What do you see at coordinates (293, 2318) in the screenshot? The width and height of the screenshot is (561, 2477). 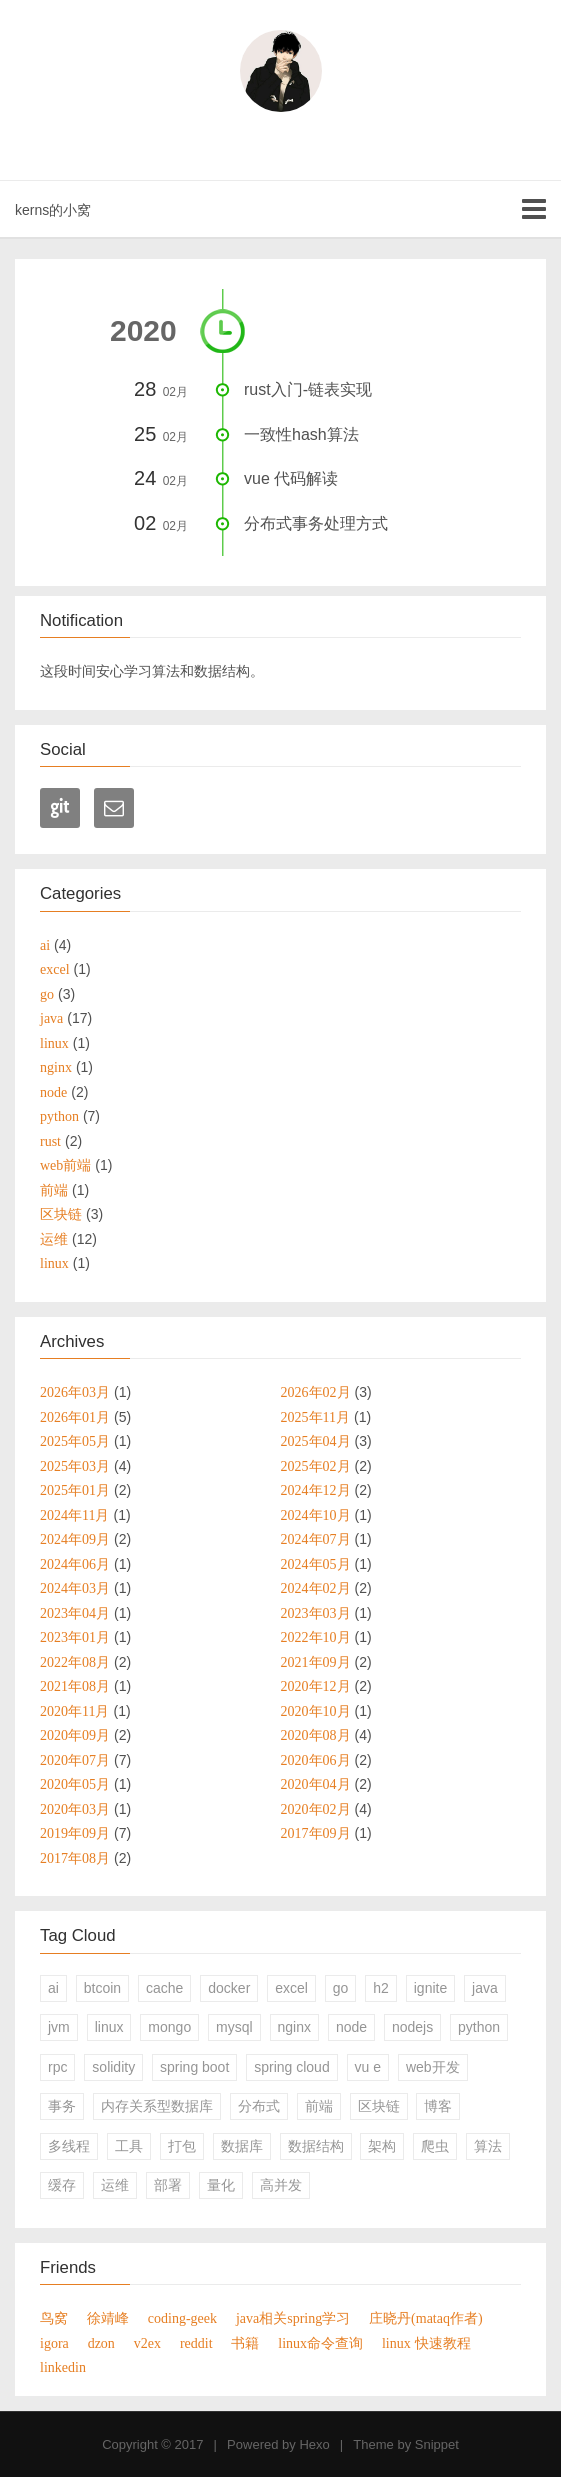 I see `java相关spring学习` at bounding box center [293, 2318].